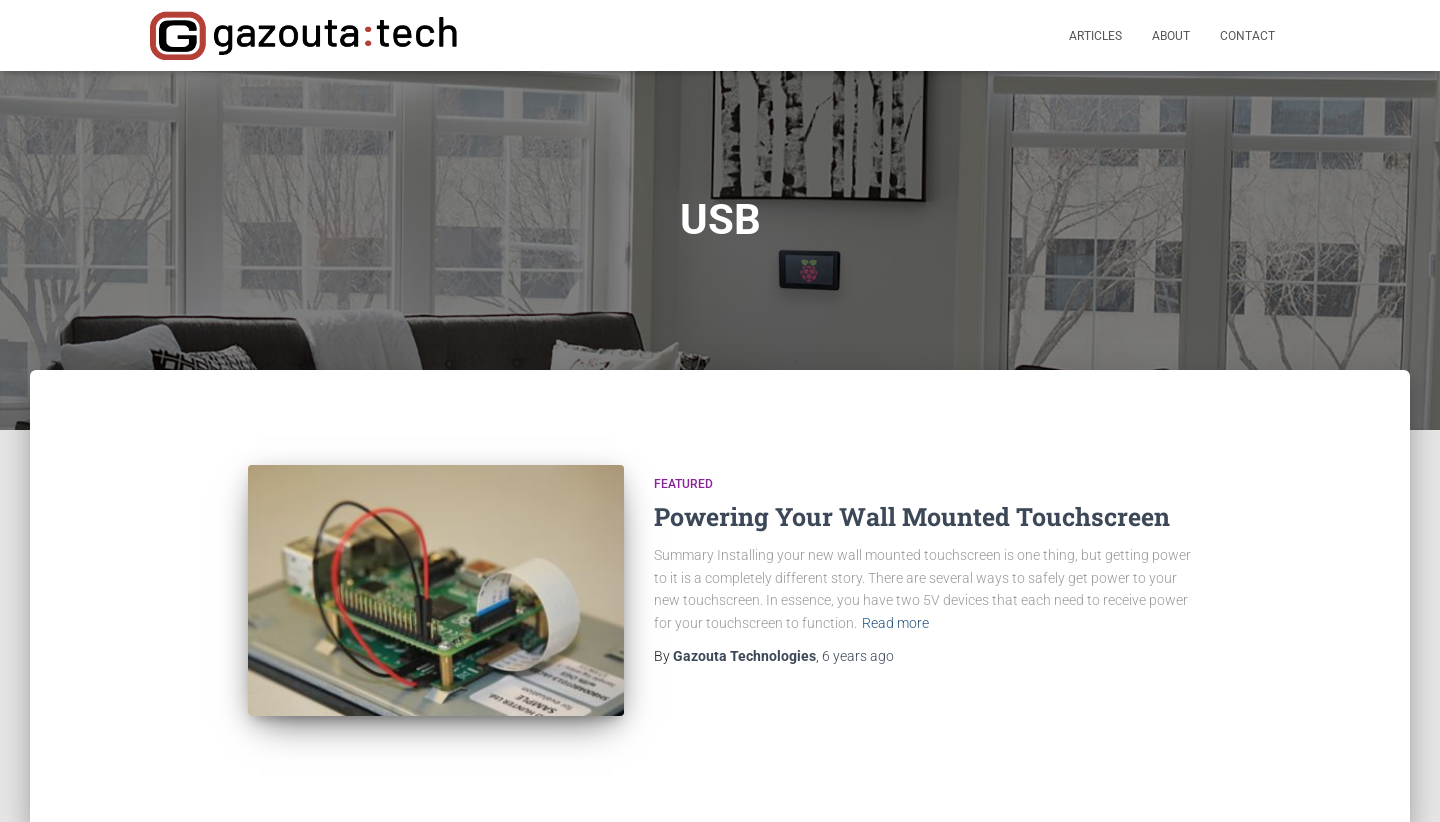 Image resolution: width=1440 pixels, height=822 pixels. I want to click on Read more, so click(895, 623).